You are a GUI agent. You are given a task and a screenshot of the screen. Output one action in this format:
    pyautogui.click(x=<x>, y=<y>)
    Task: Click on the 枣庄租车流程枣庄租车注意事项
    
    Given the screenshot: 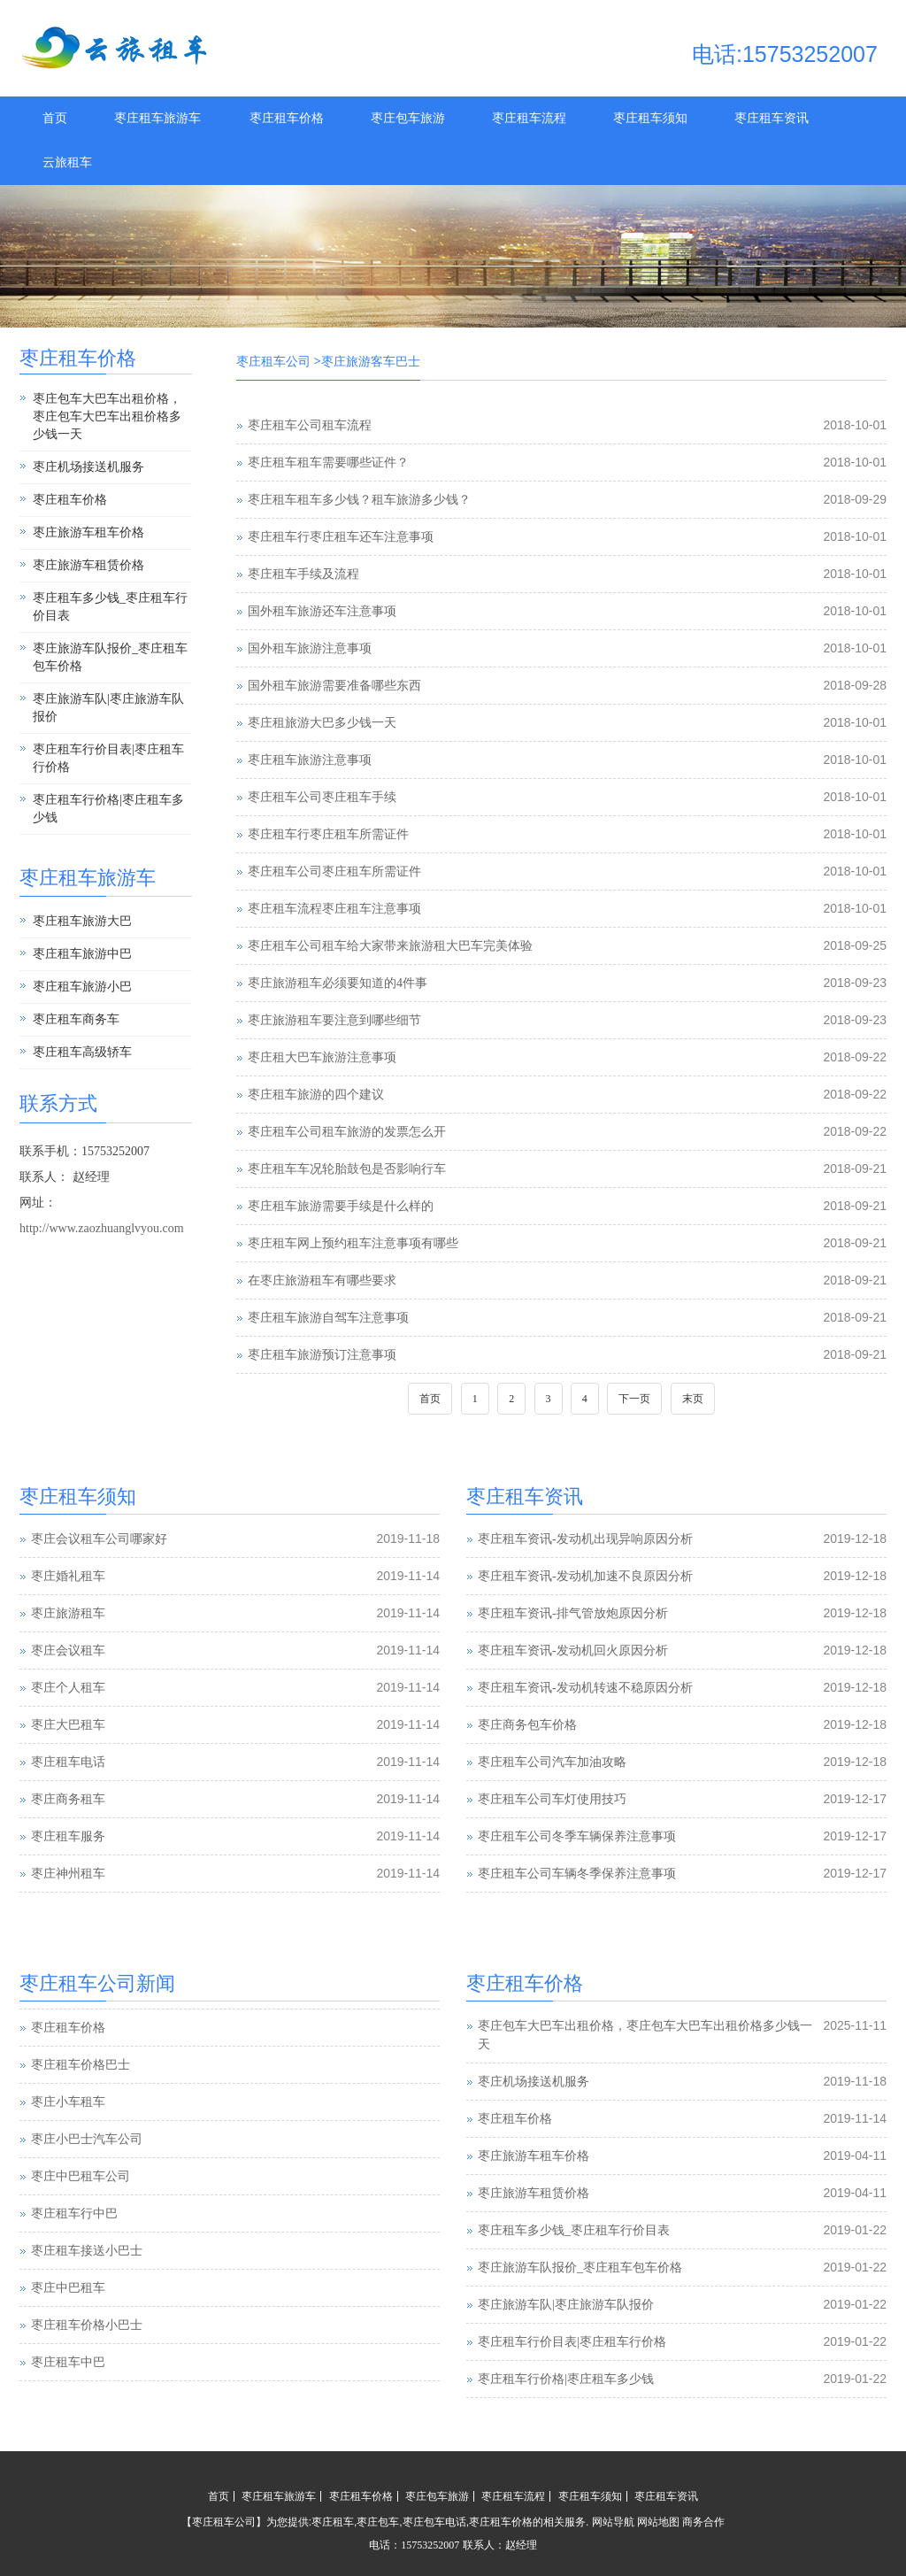 What is the action you would take?
    pyautogui.click(x=334, y=908)
    